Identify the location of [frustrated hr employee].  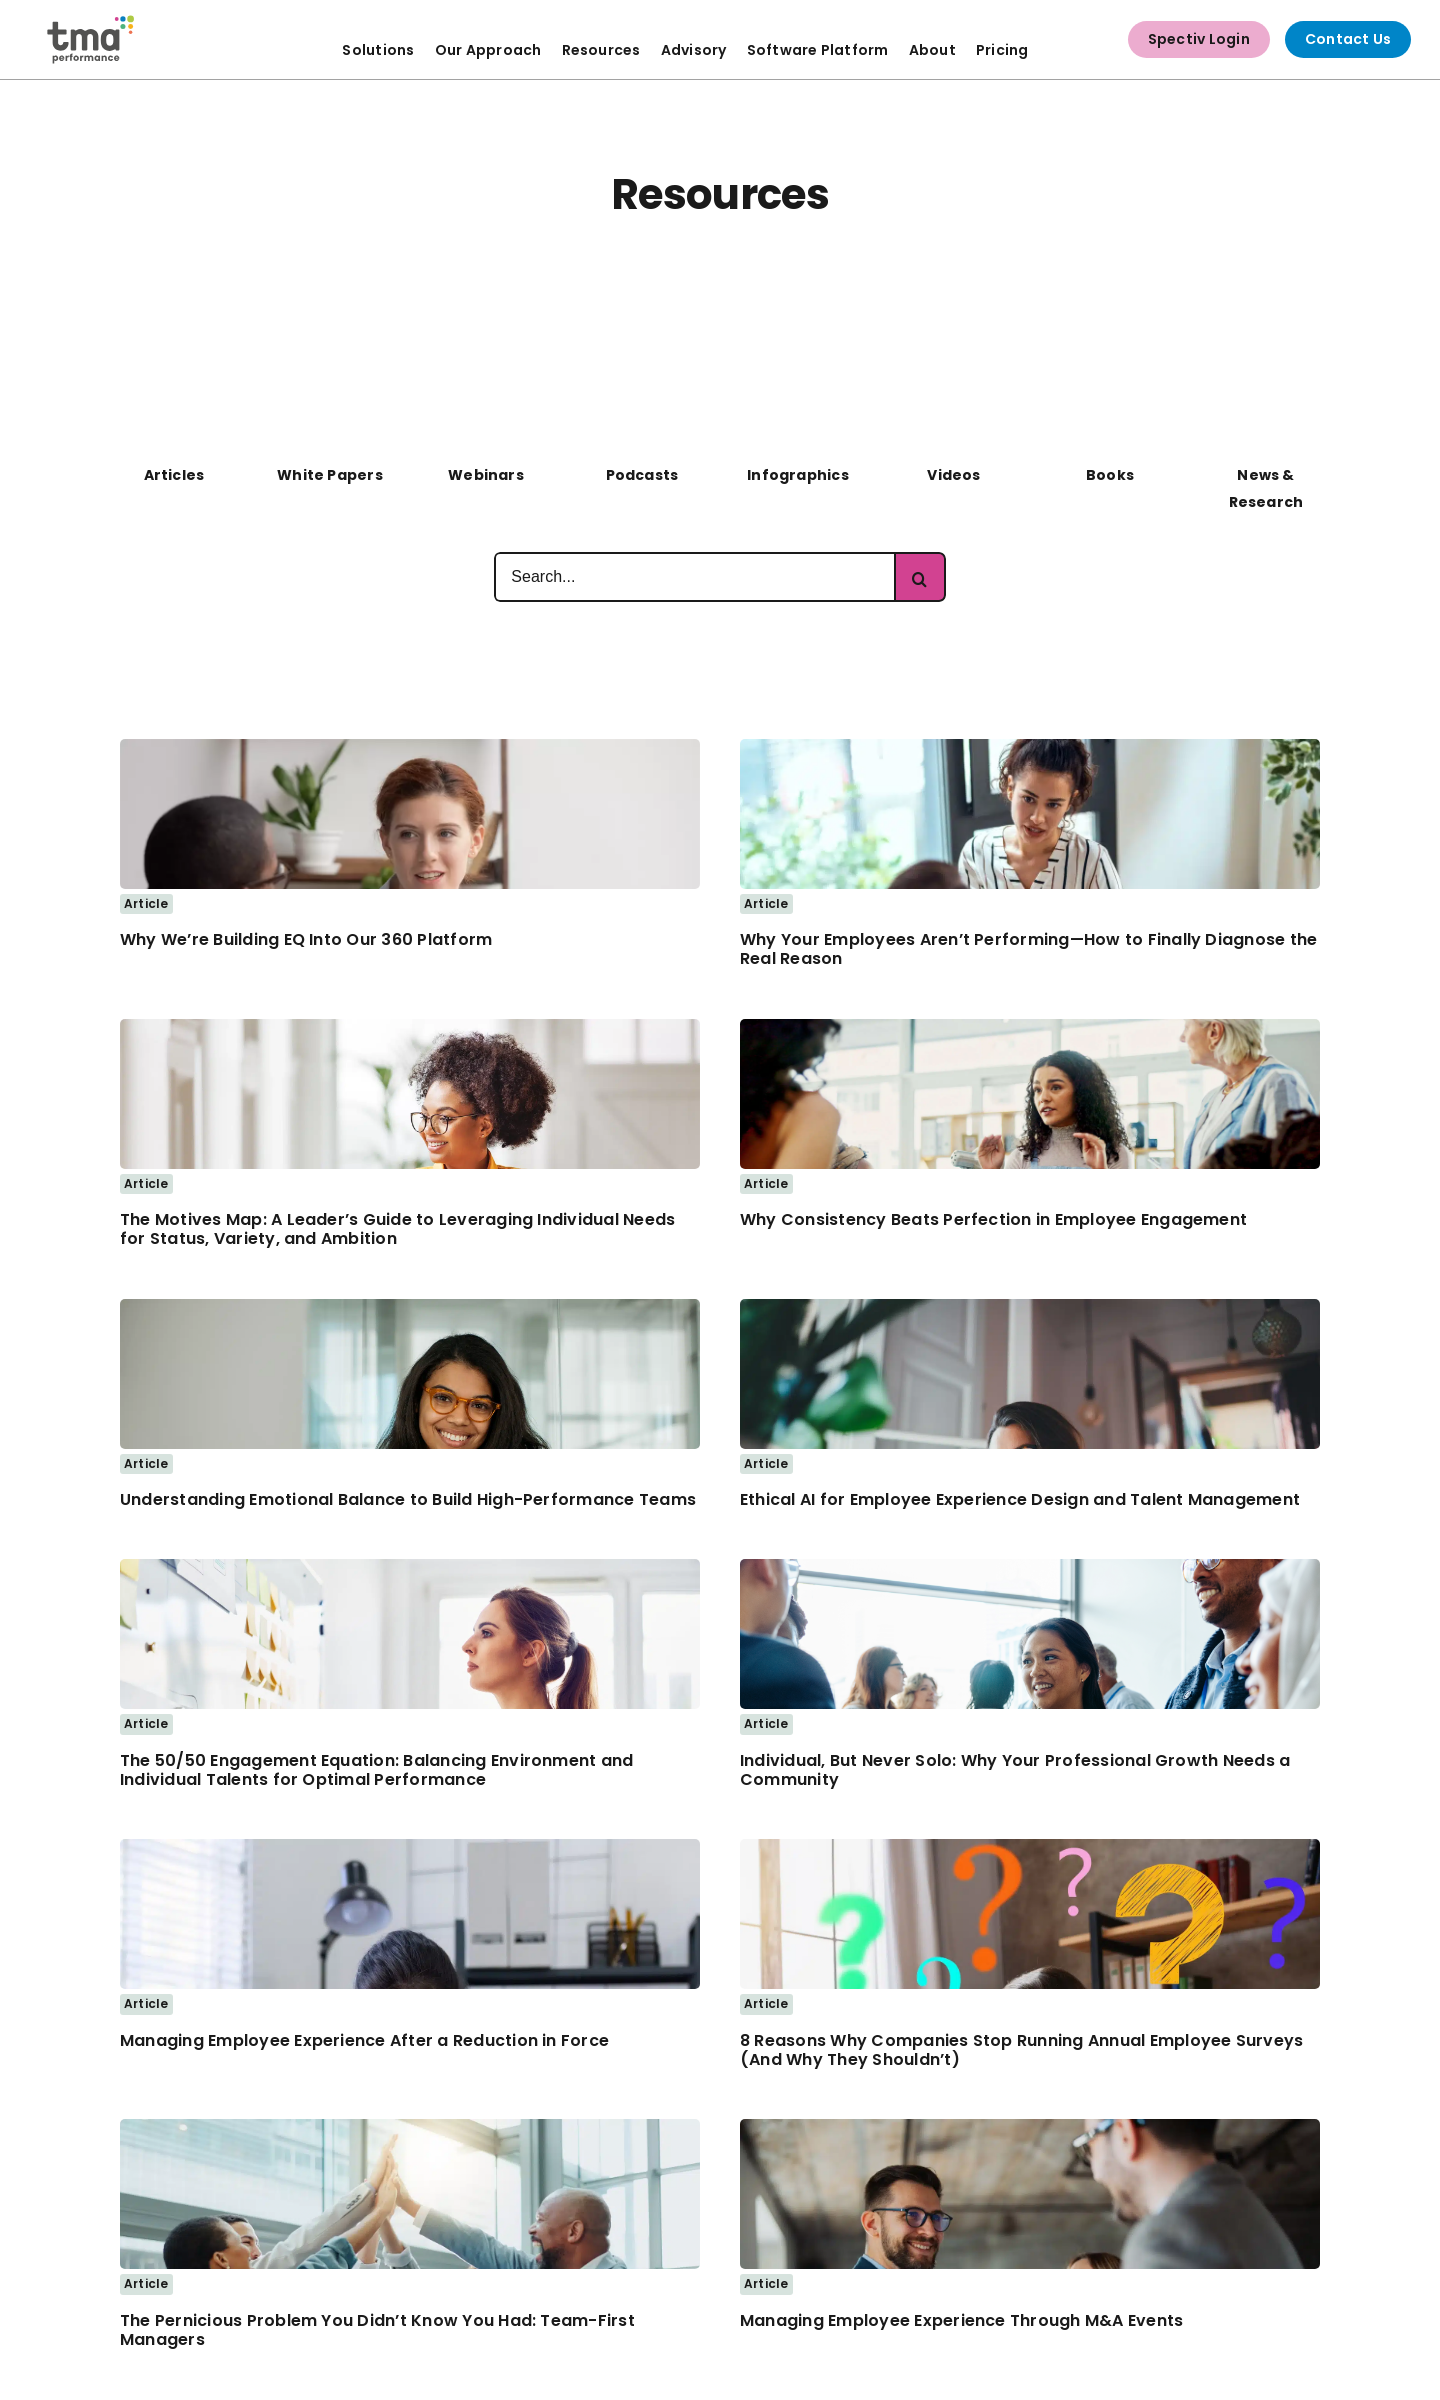
(410, 1847).